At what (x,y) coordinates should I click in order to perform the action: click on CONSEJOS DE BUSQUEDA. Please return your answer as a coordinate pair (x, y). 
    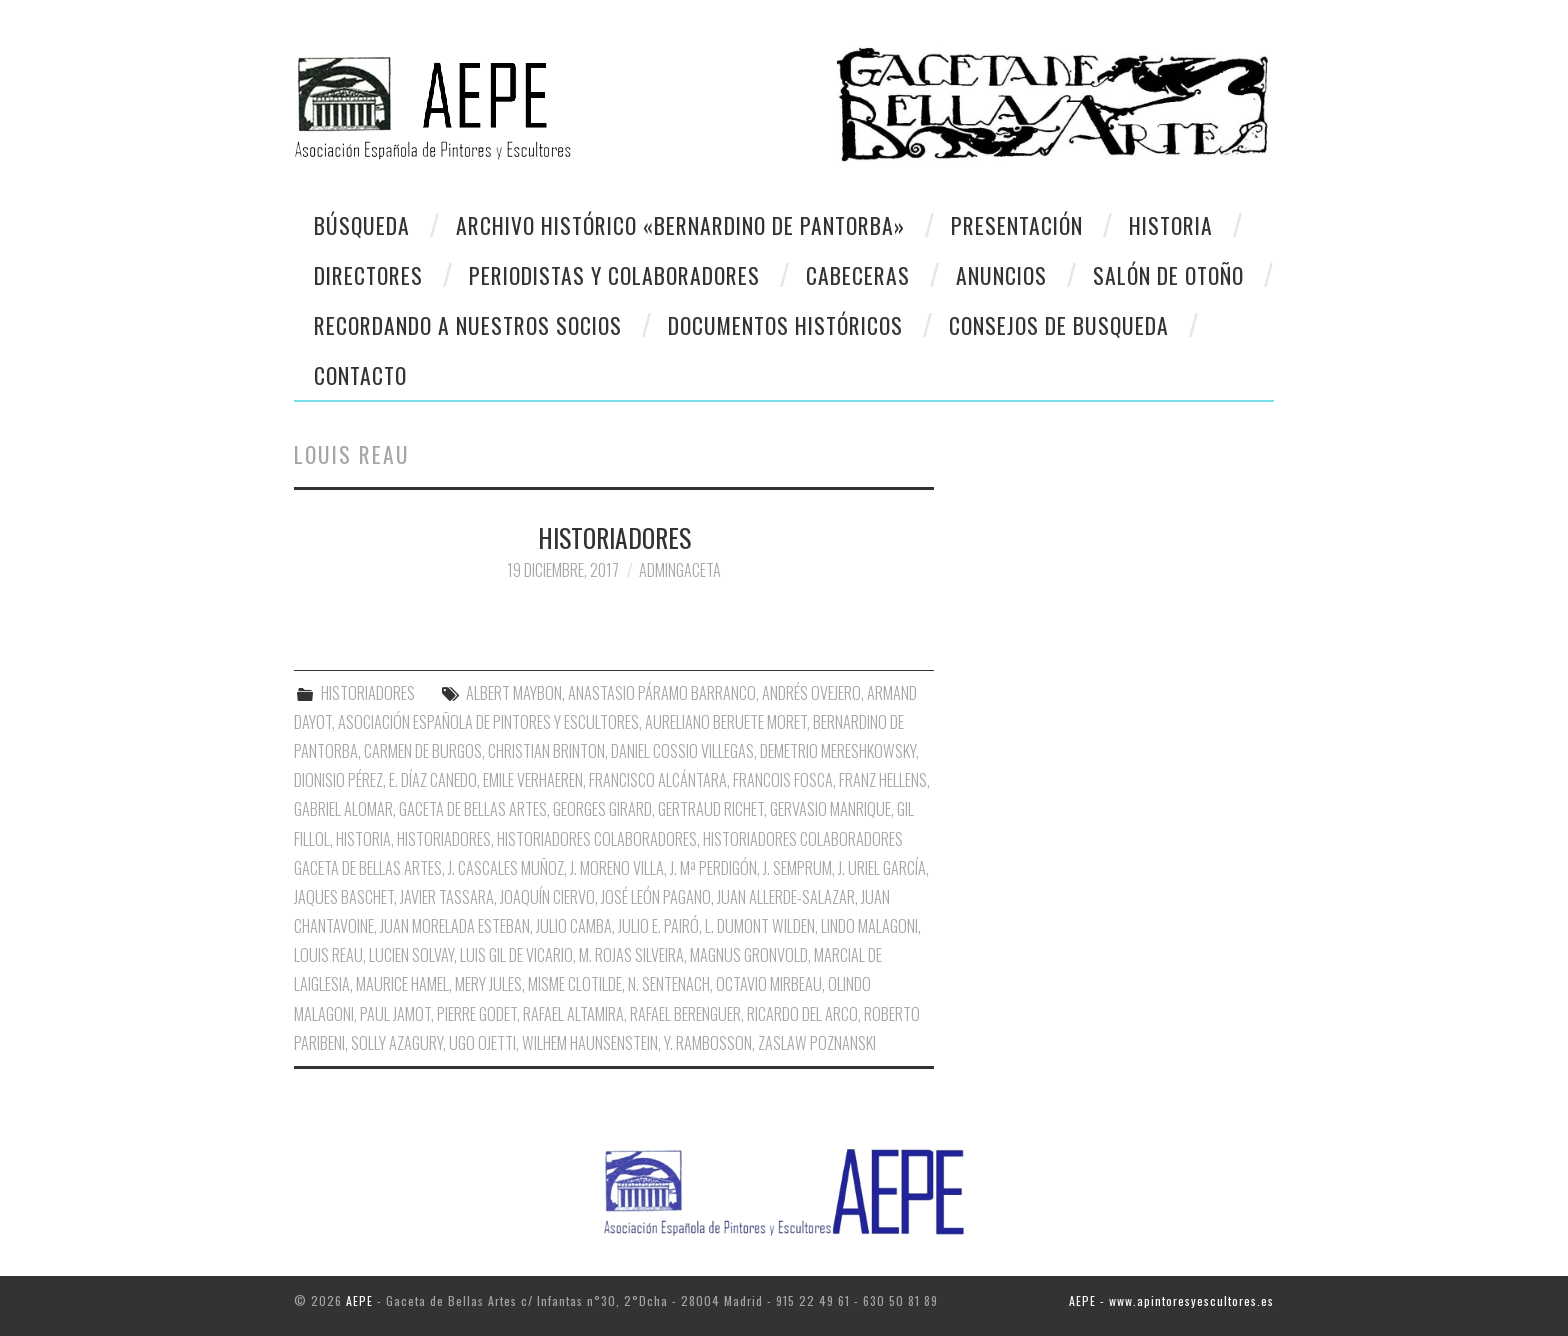
    Looking at the image, I should click on (1059, 325).